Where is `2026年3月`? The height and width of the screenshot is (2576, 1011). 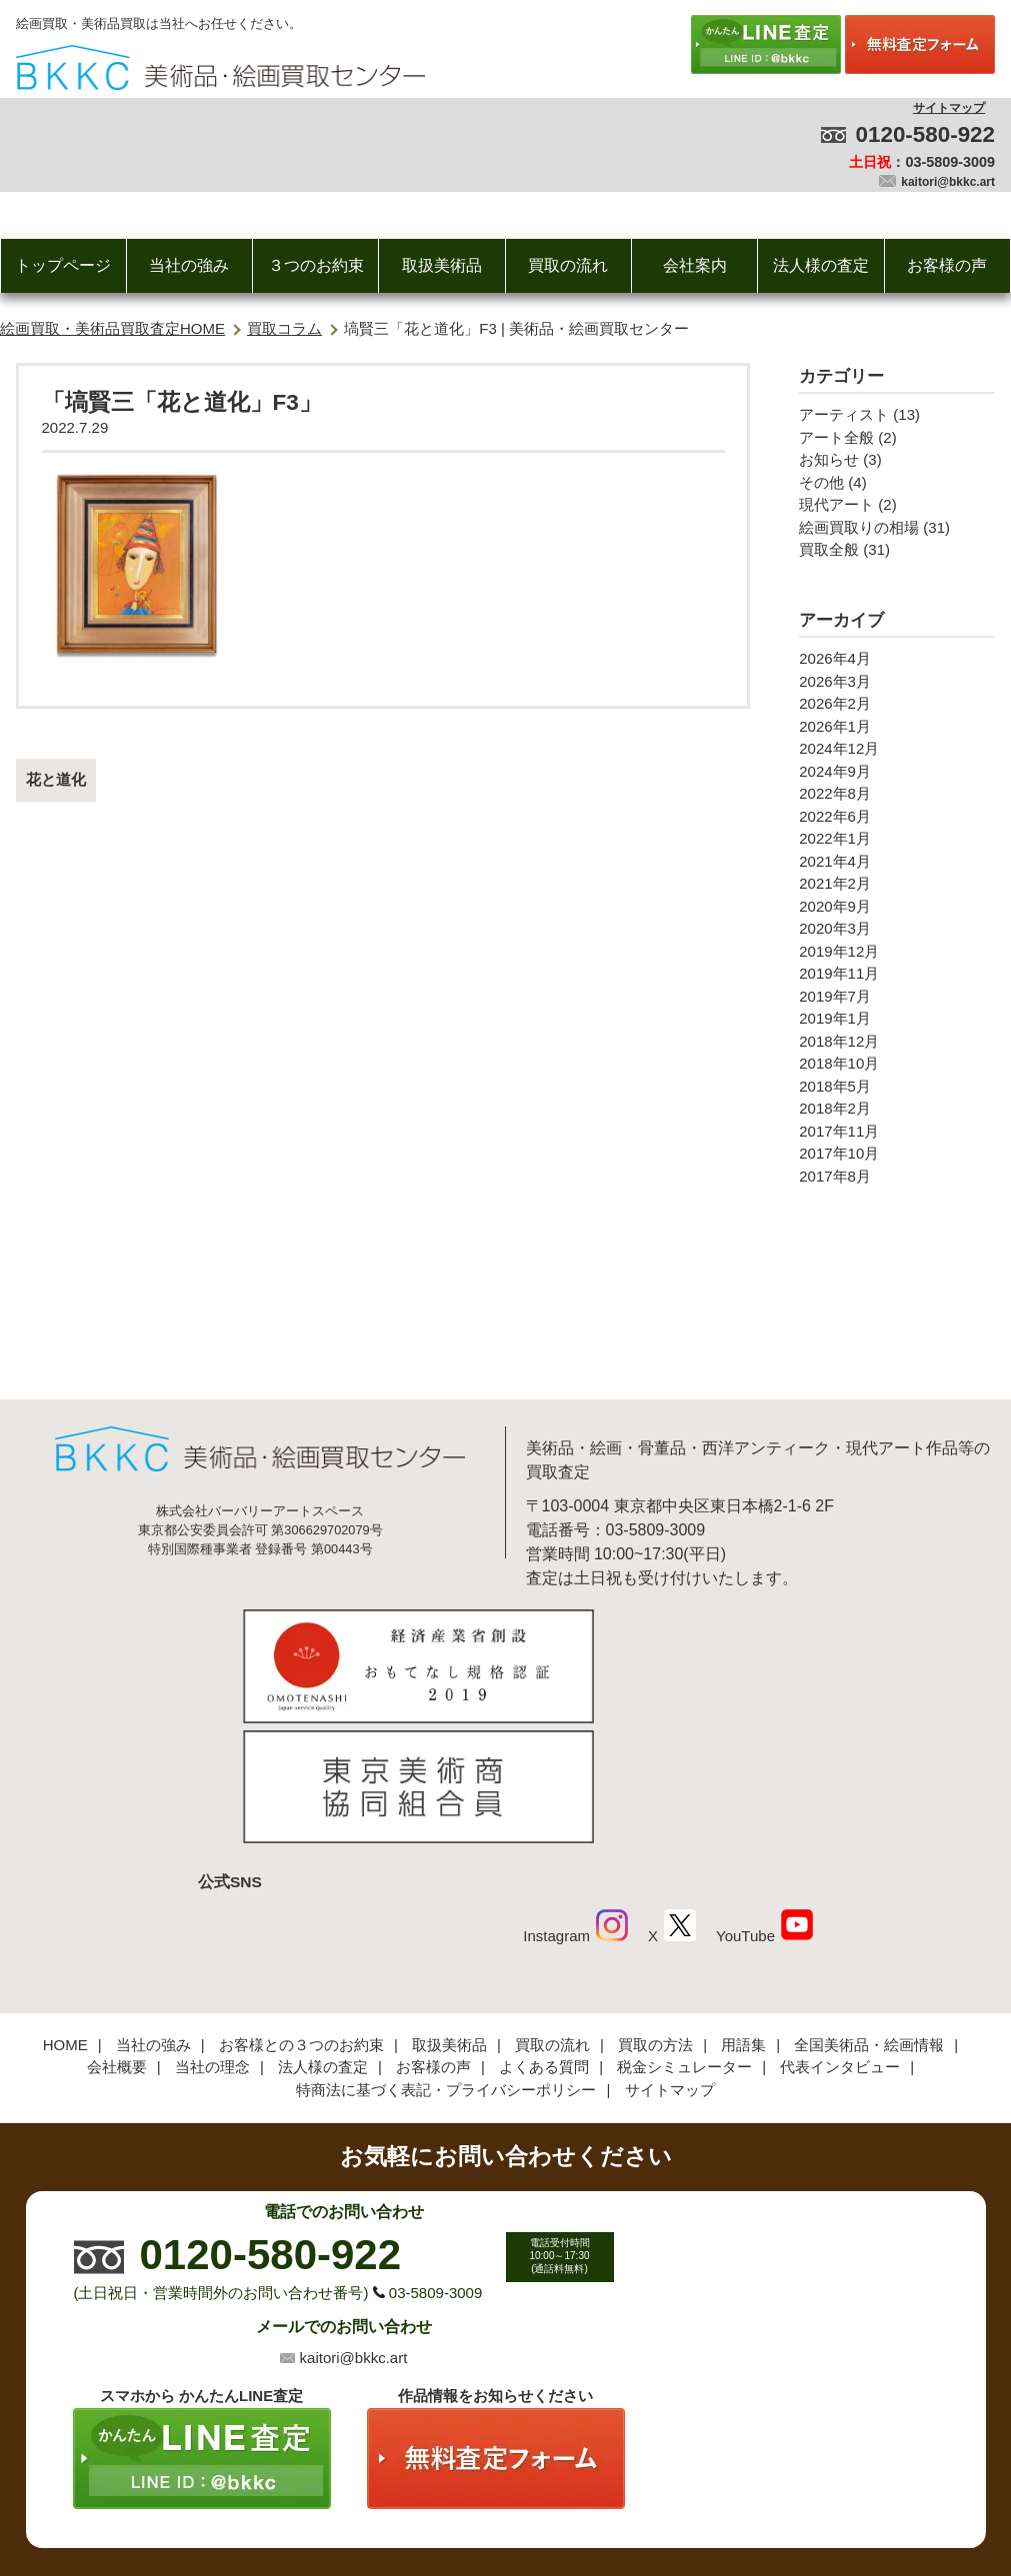
2026年3月 is located at coordinates (835, 681).